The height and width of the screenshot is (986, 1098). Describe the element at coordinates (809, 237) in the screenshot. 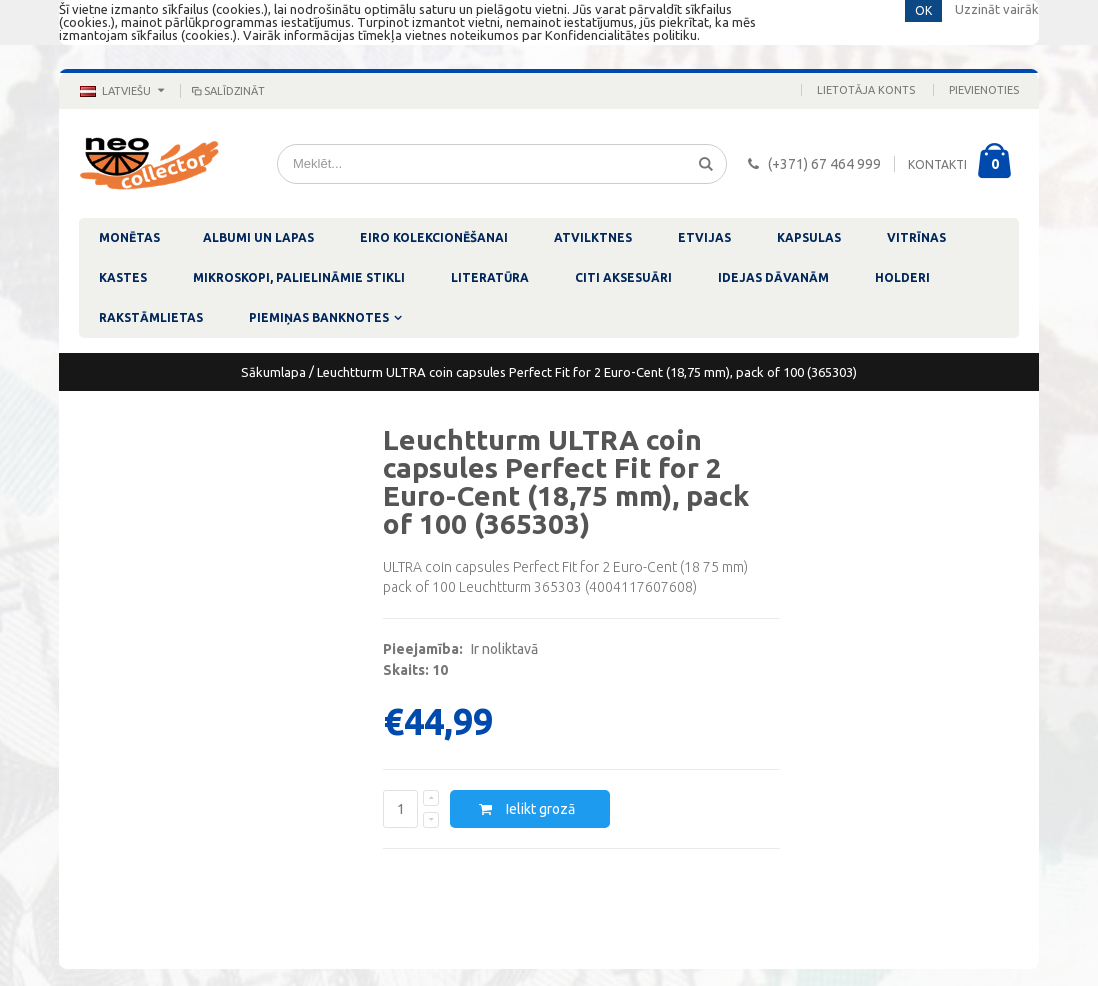

I see `KAPSULAS` at that location.